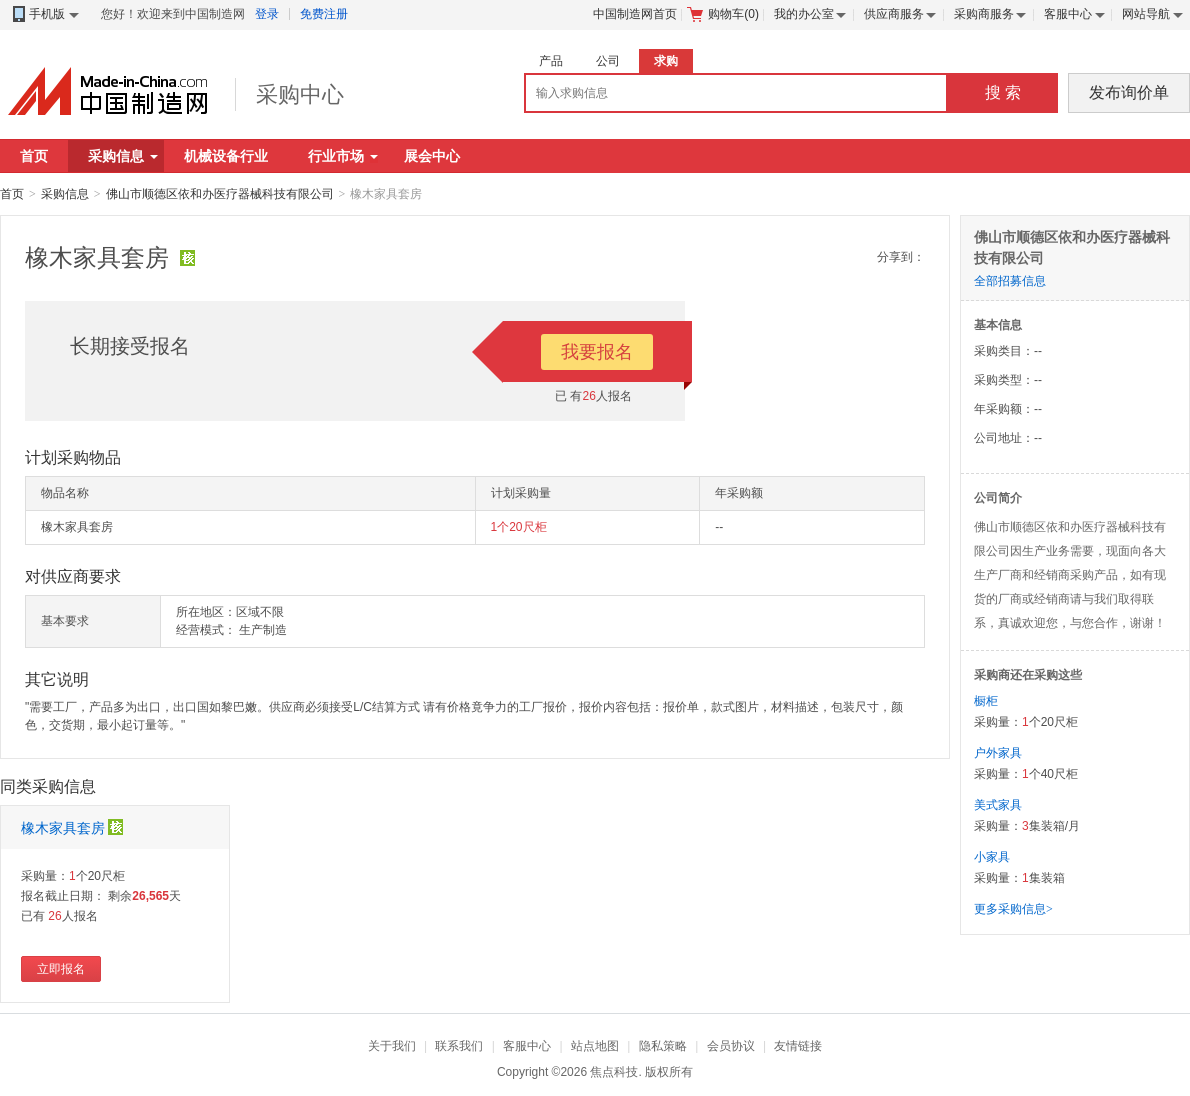 Image resolution: width=1190 pixels, height=1096 pixels. Describe the element at coordinates (551, 61) in the screenshot. I see `产品` at that location.